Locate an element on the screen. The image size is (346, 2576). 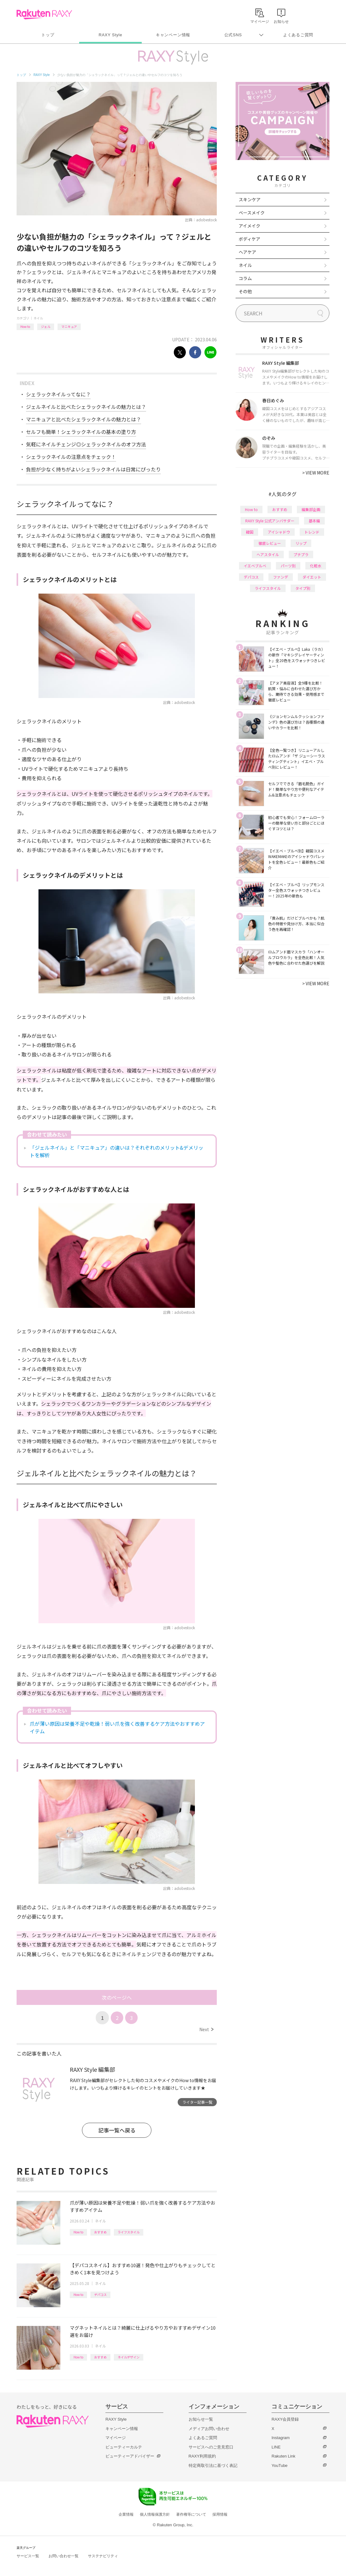
ライター記事一覧 is located at coordinates (197, 2102).